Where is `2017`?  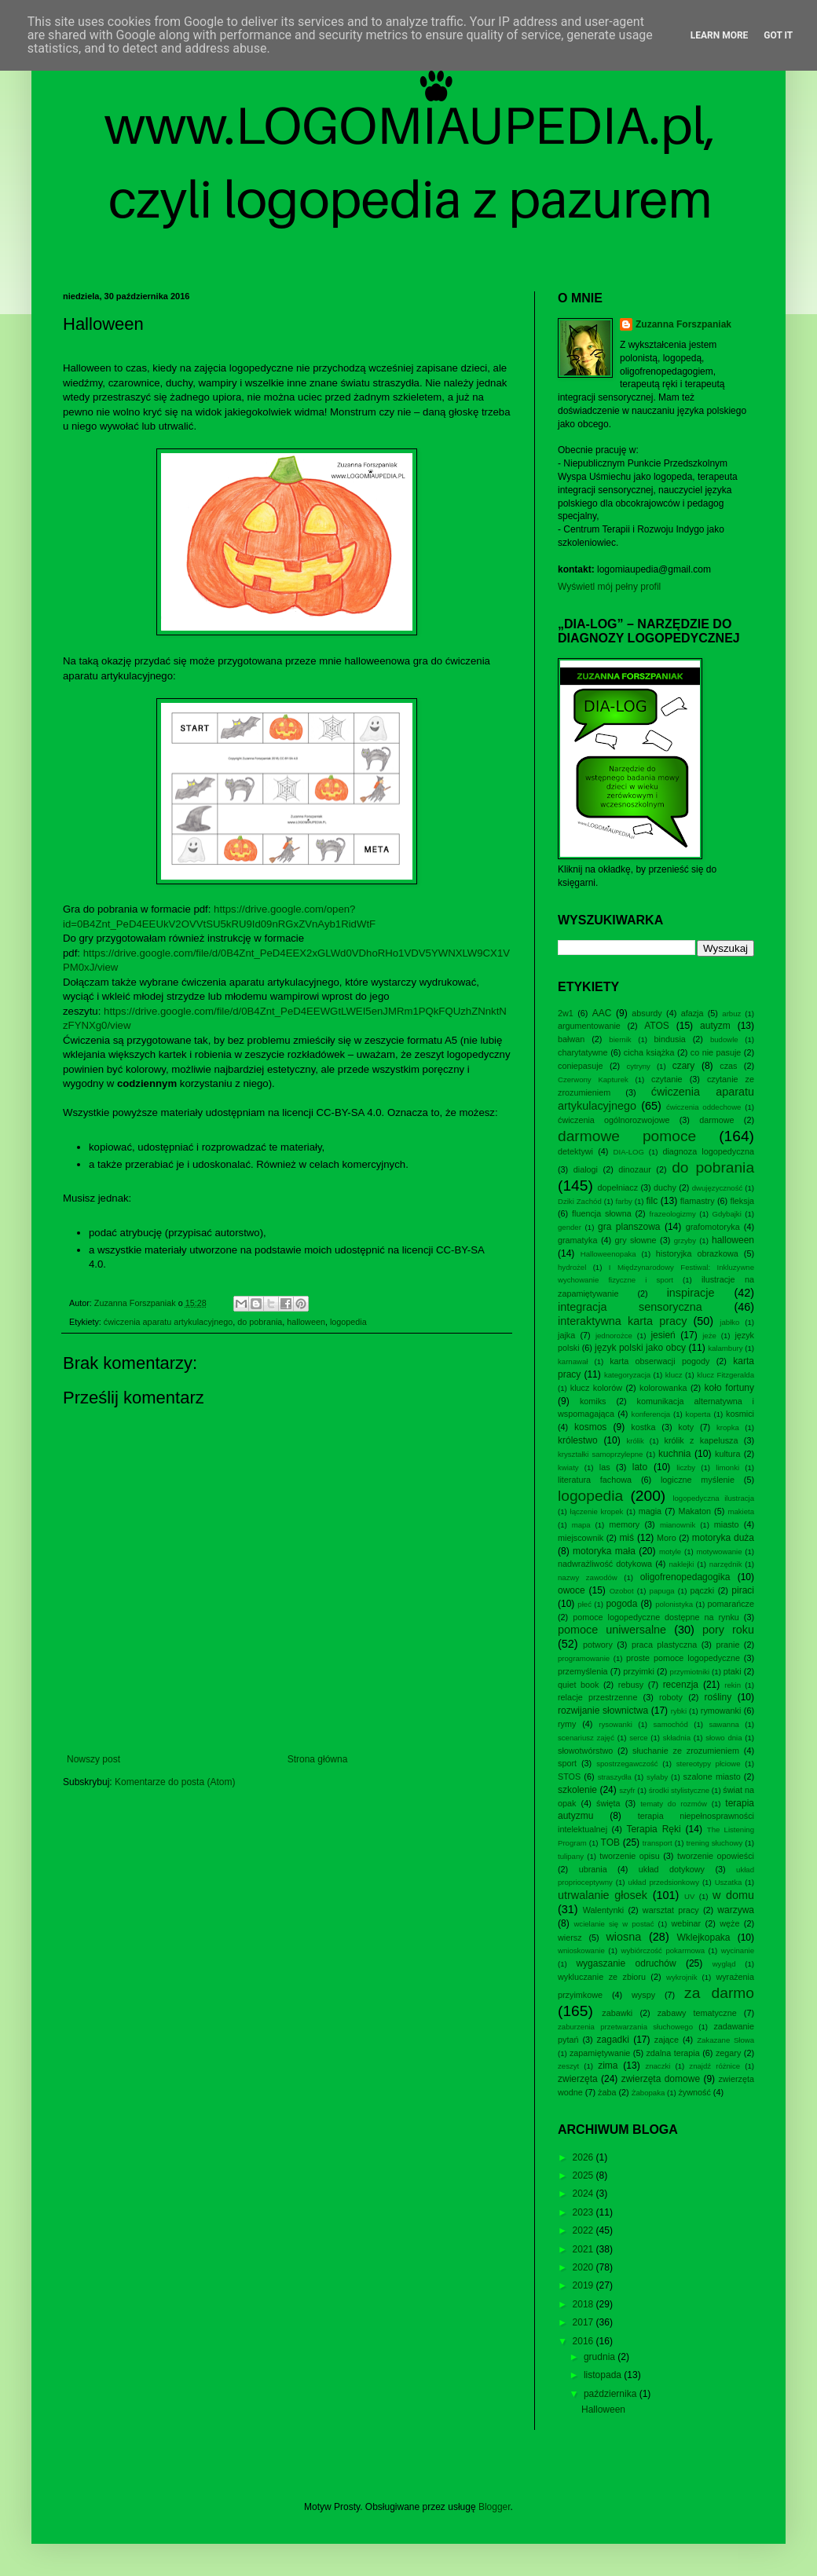 2017 is located at coordinates (584, 2322).